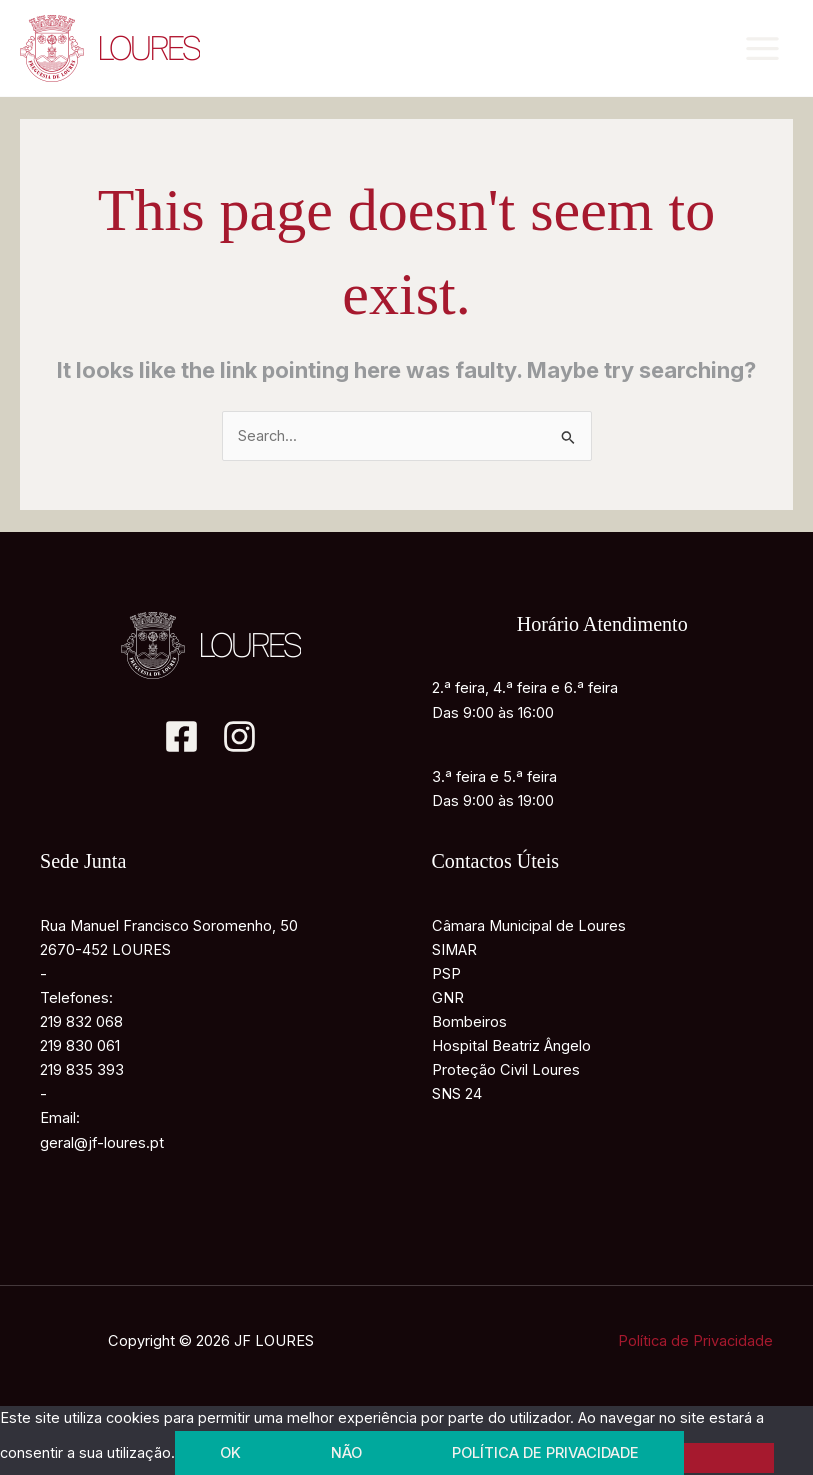  What do you see at coordinates (469, 1022) in the screenshot?
I see `Bombeiros` at bounding box center [469, 1022].